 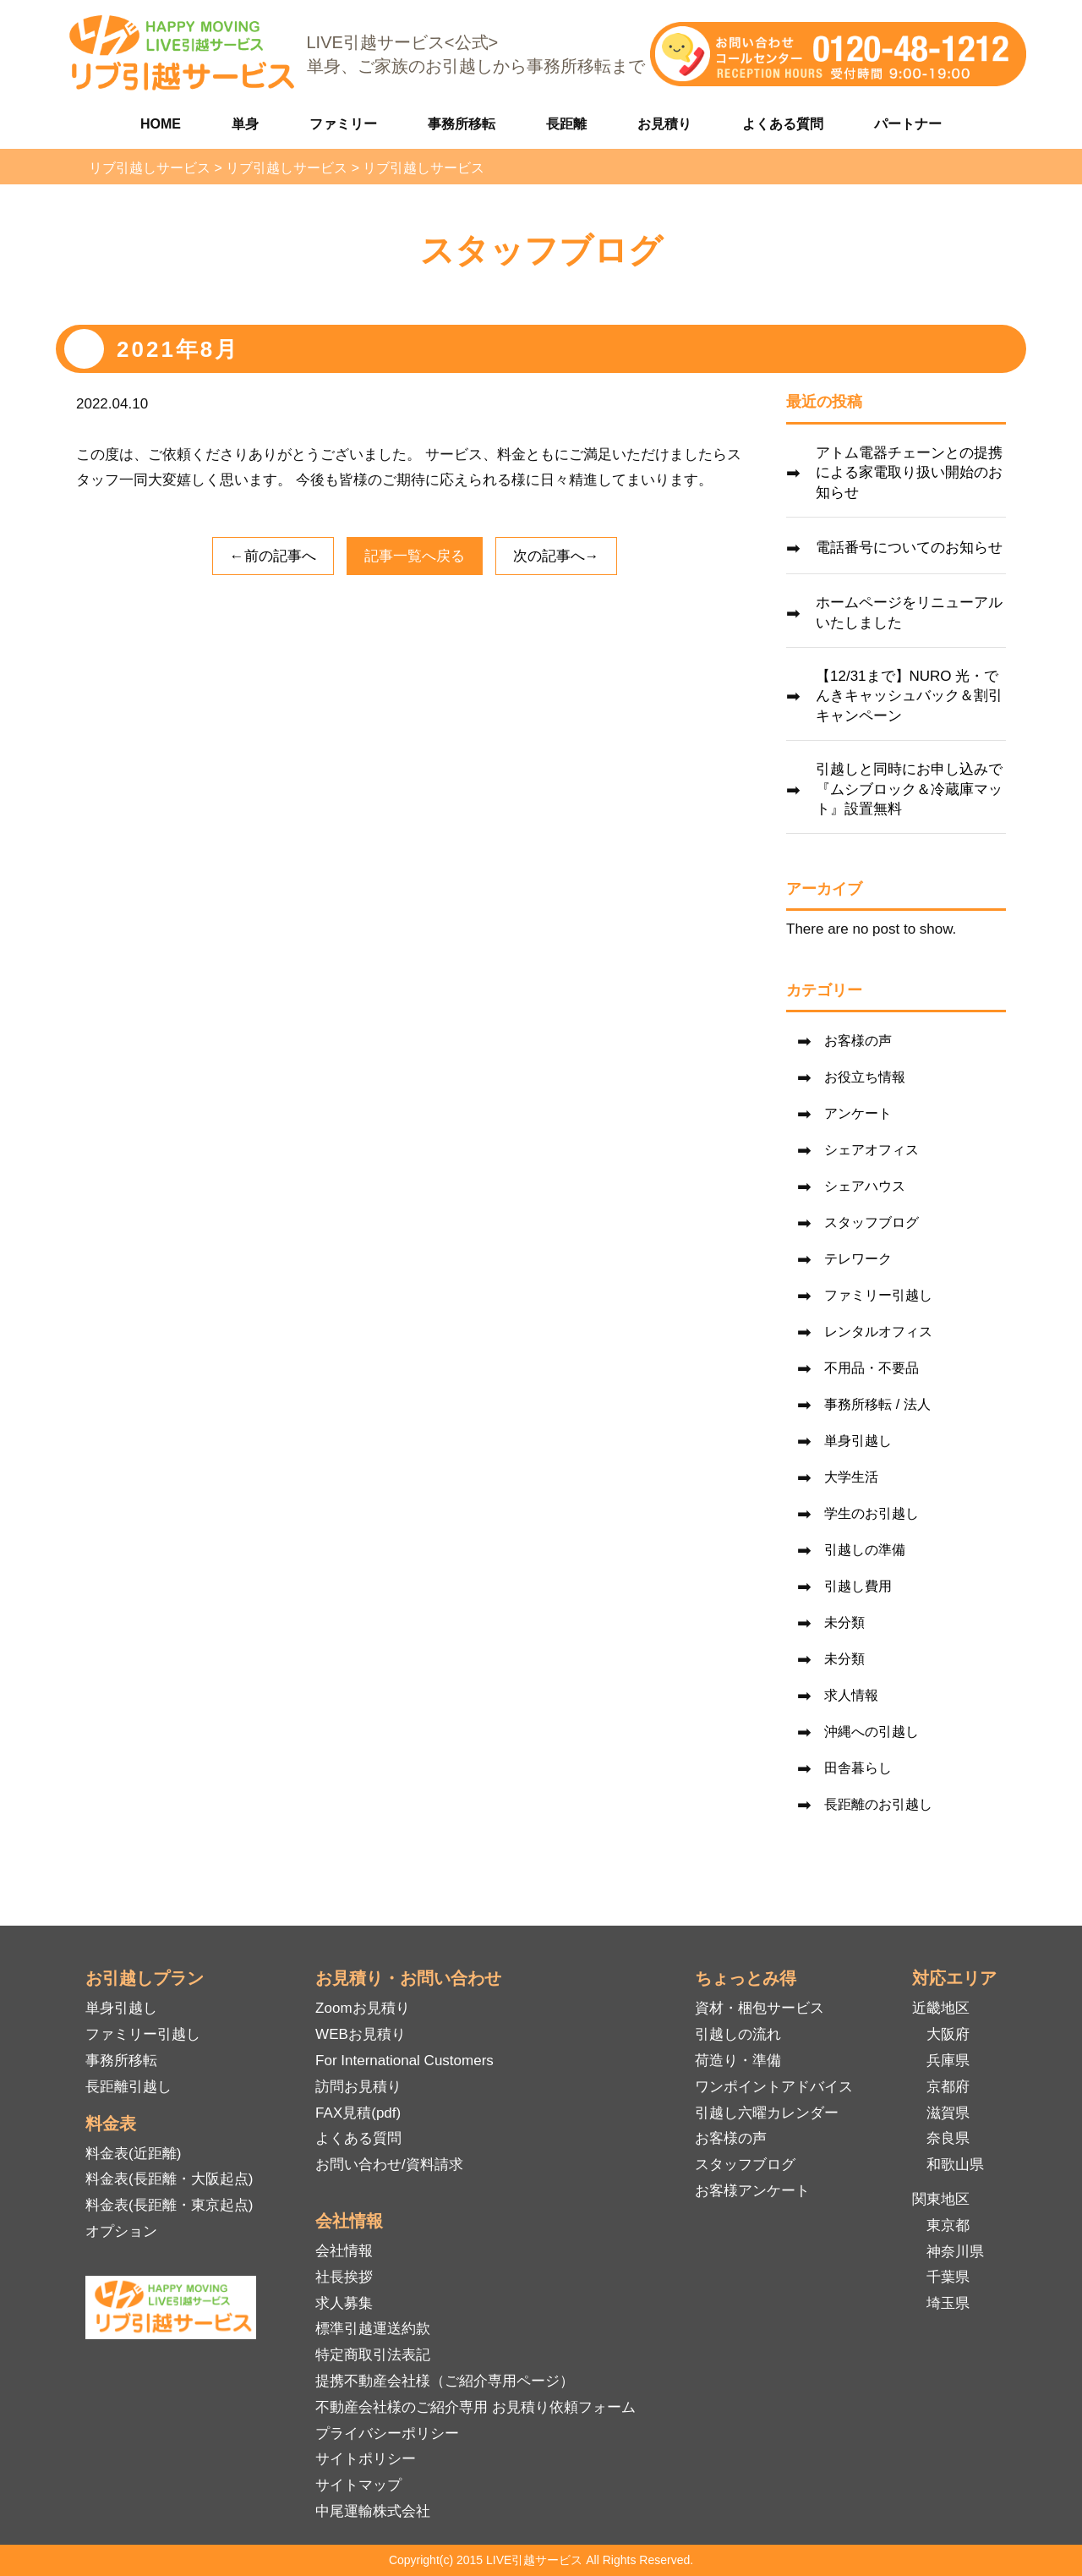 I want to click on パートナー, so click(x=908, y=124).